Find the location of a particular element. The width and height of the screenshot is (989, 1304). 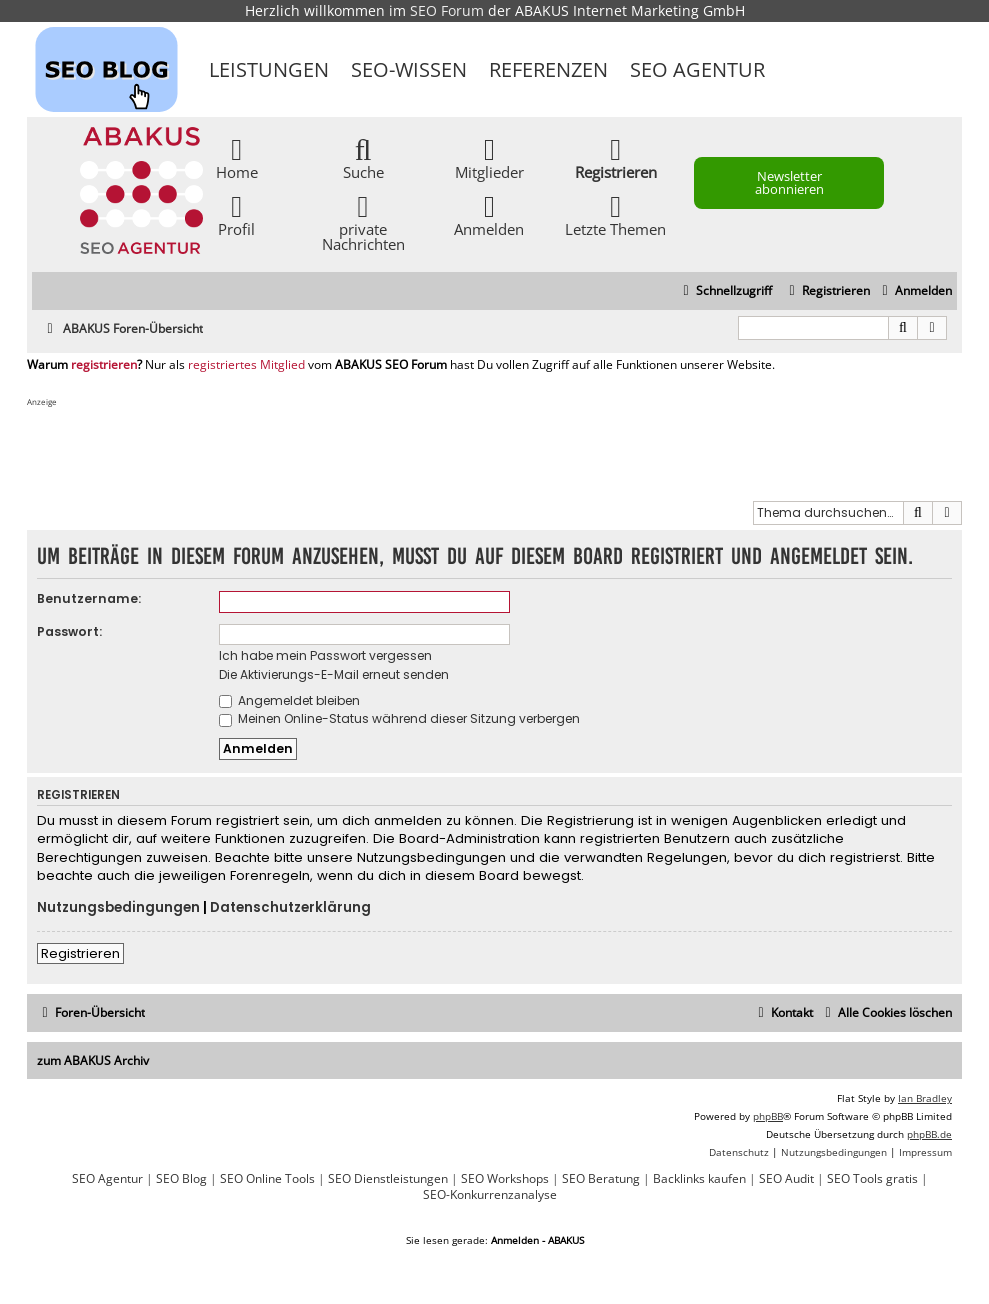

phpBB.de is located at coordinates (929, 1134).